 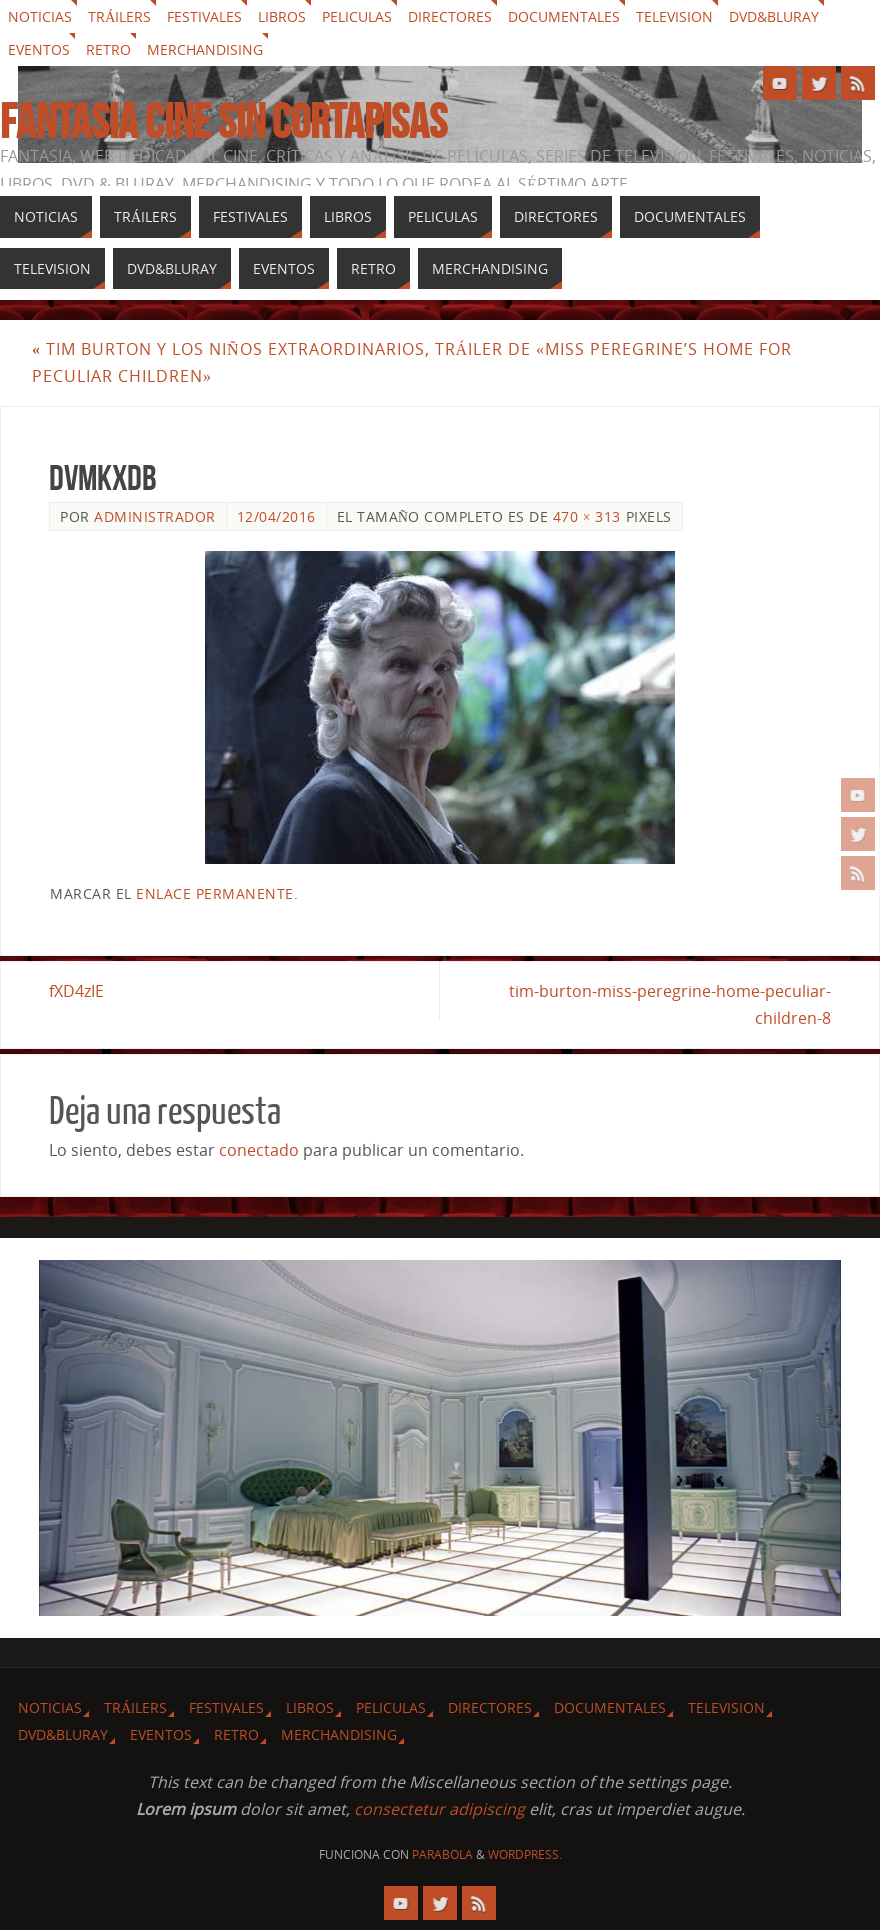 What do you see at coordinates (76, 991) in the screenshot?
I see `fXD4zIE` at bounding box center [76, 991].